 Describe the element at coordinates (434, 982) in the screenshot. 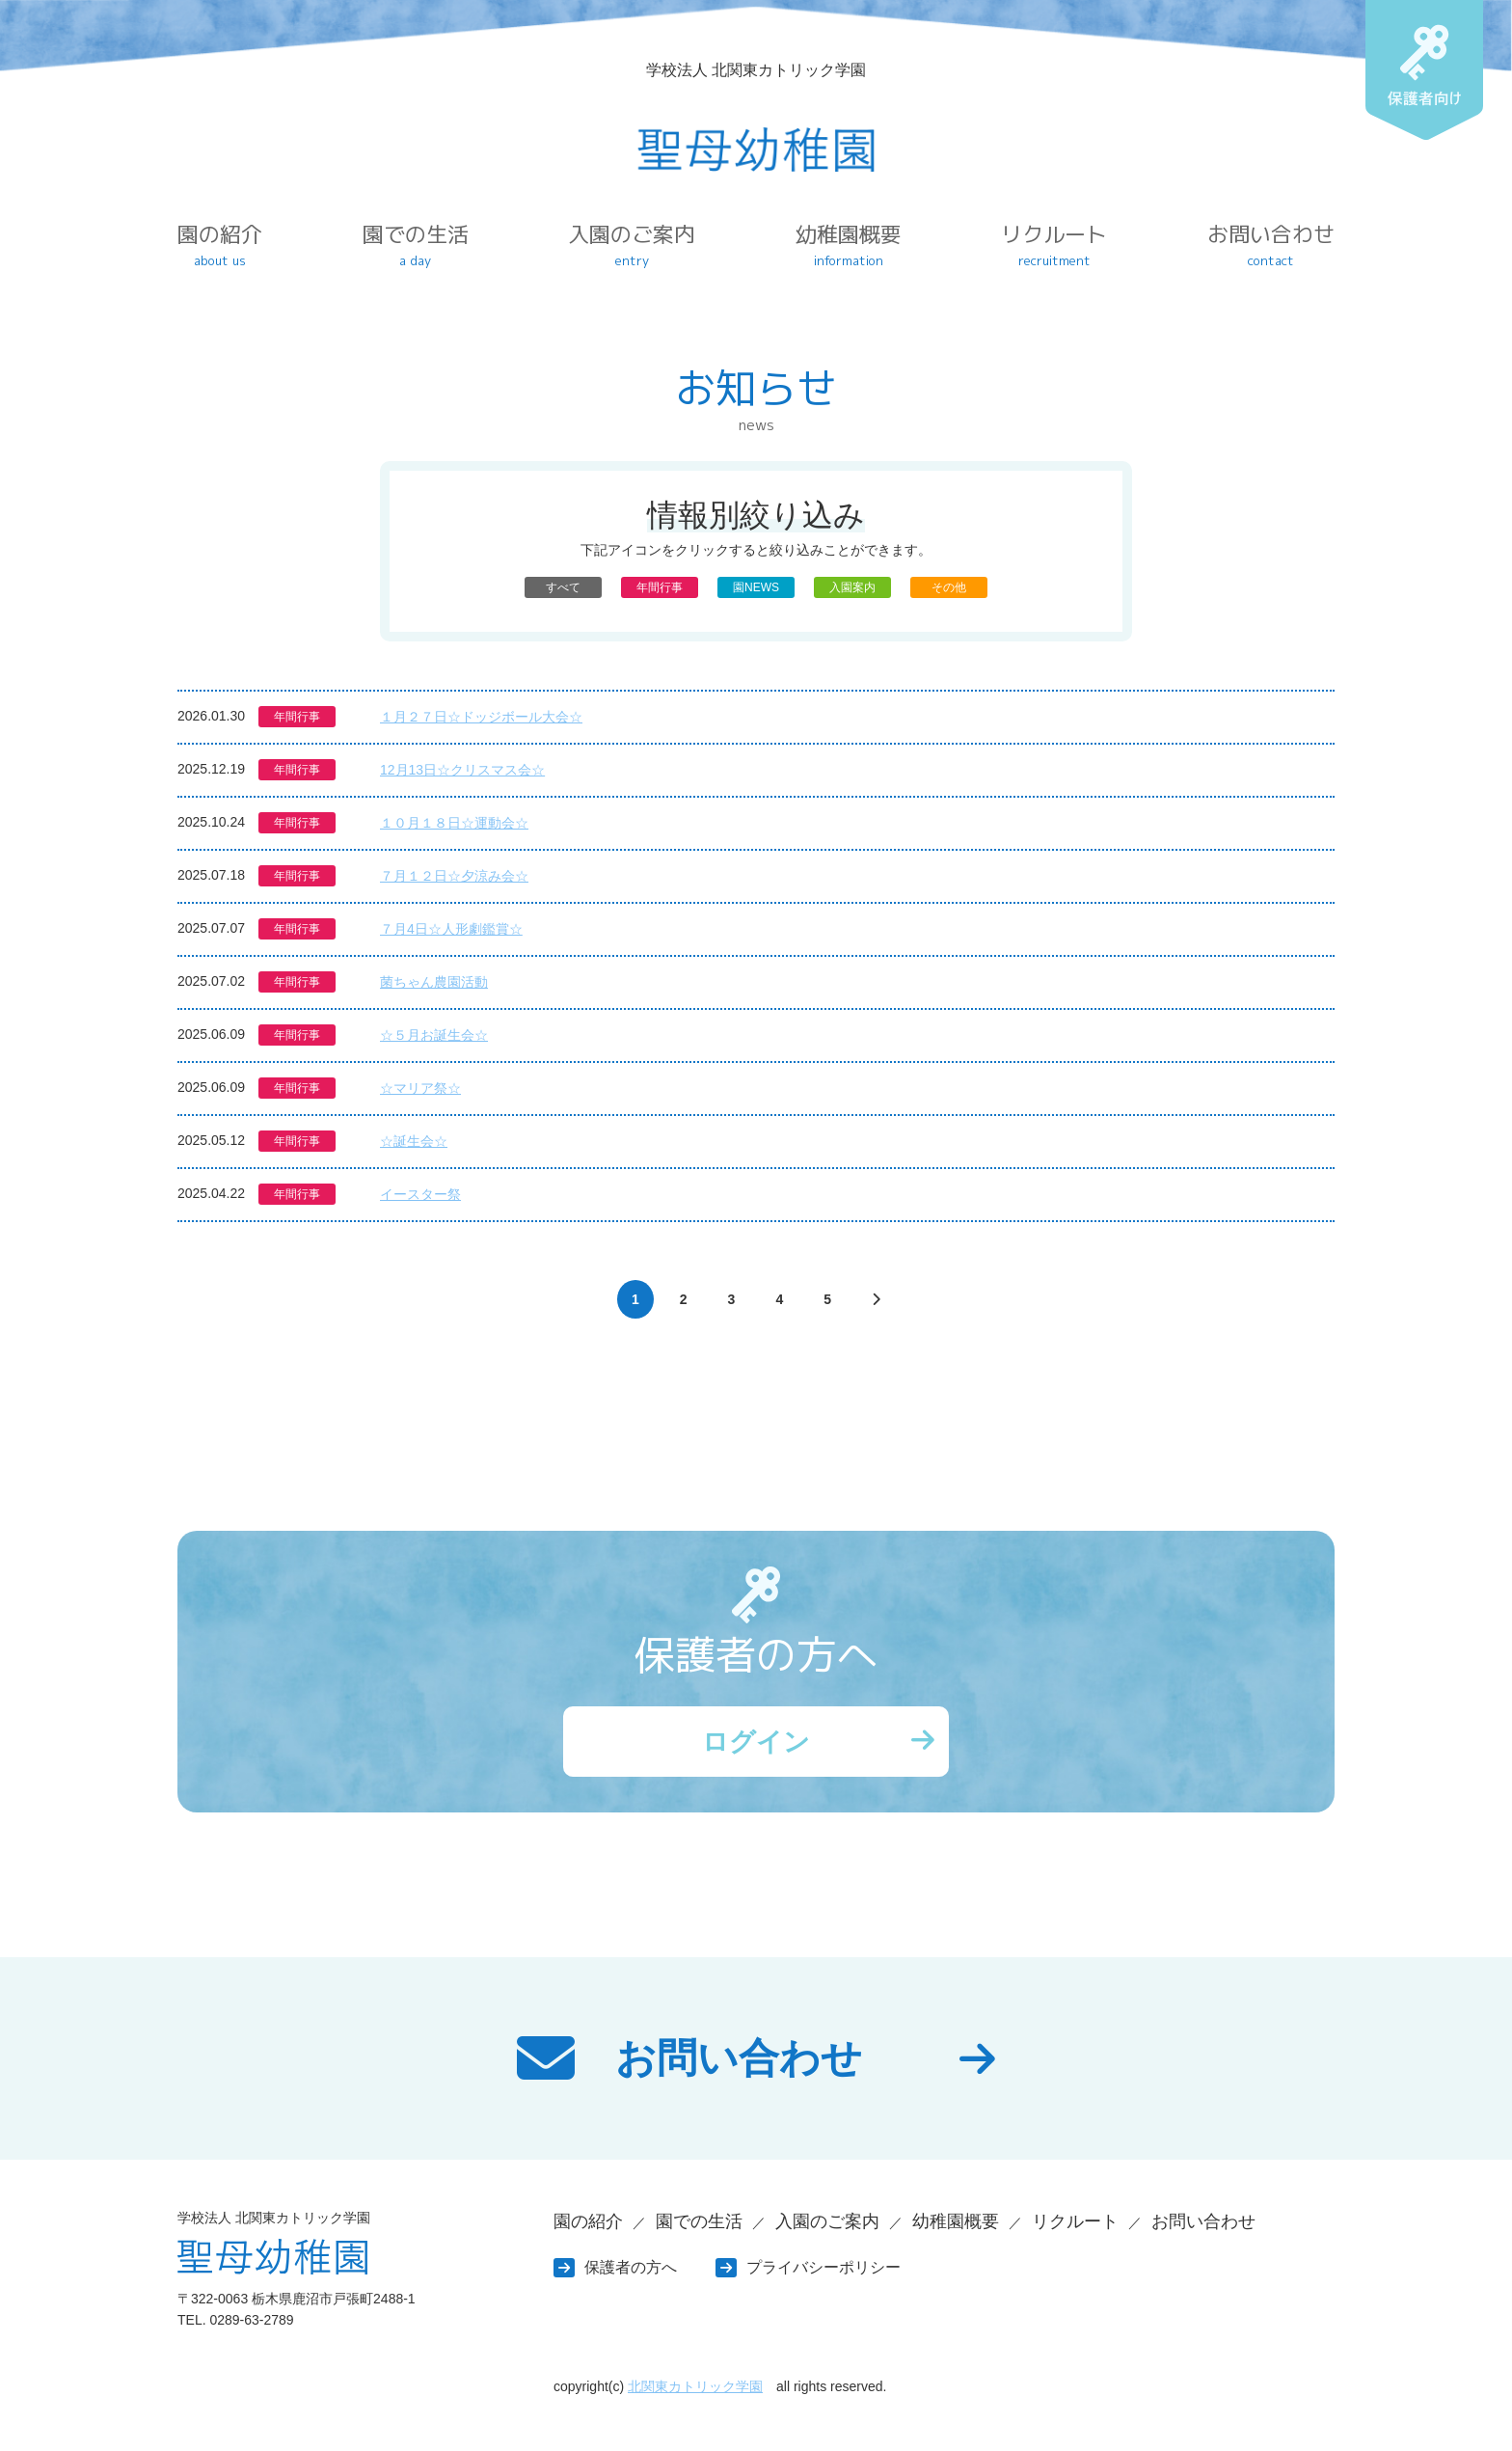

I see `菌ちゃん農園活動` at that location.